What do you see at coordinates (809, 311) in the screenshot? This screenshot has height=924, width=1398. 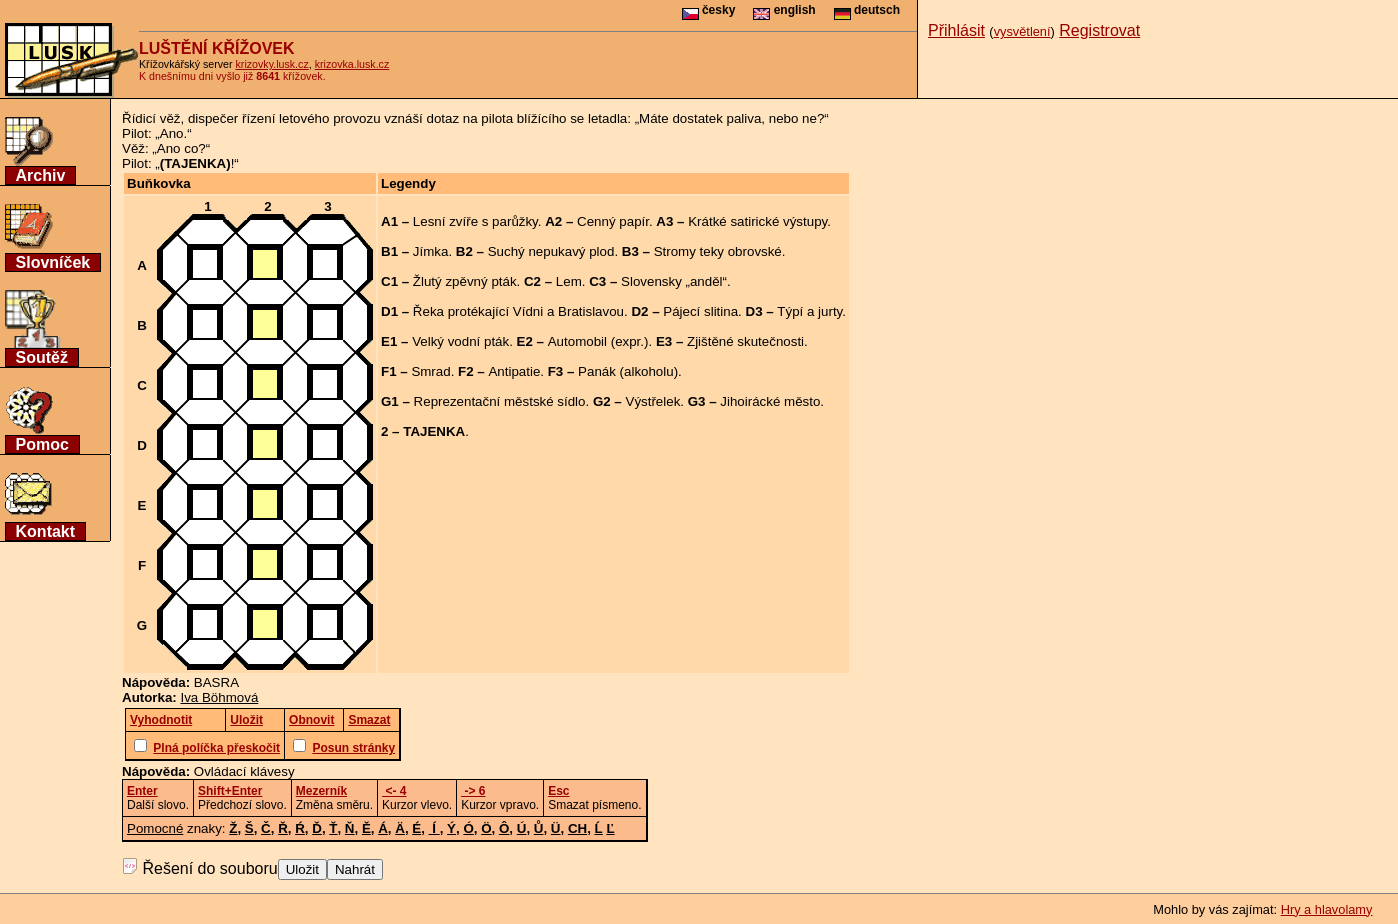 I see `Týpí a jurty` at bounding box center [809, 311].